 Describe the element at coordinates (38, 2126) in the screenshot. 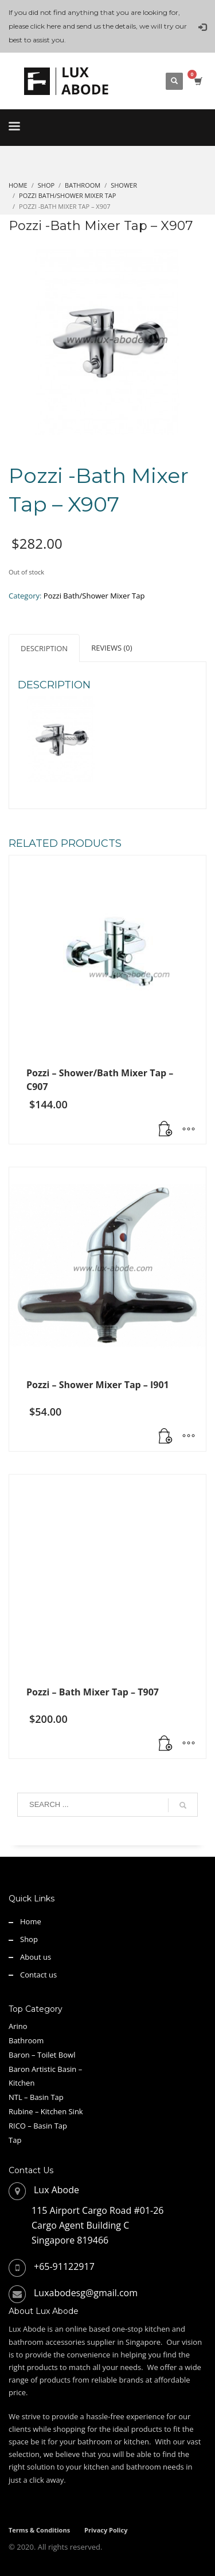

I see `RICO – Basin Tap` at that location.